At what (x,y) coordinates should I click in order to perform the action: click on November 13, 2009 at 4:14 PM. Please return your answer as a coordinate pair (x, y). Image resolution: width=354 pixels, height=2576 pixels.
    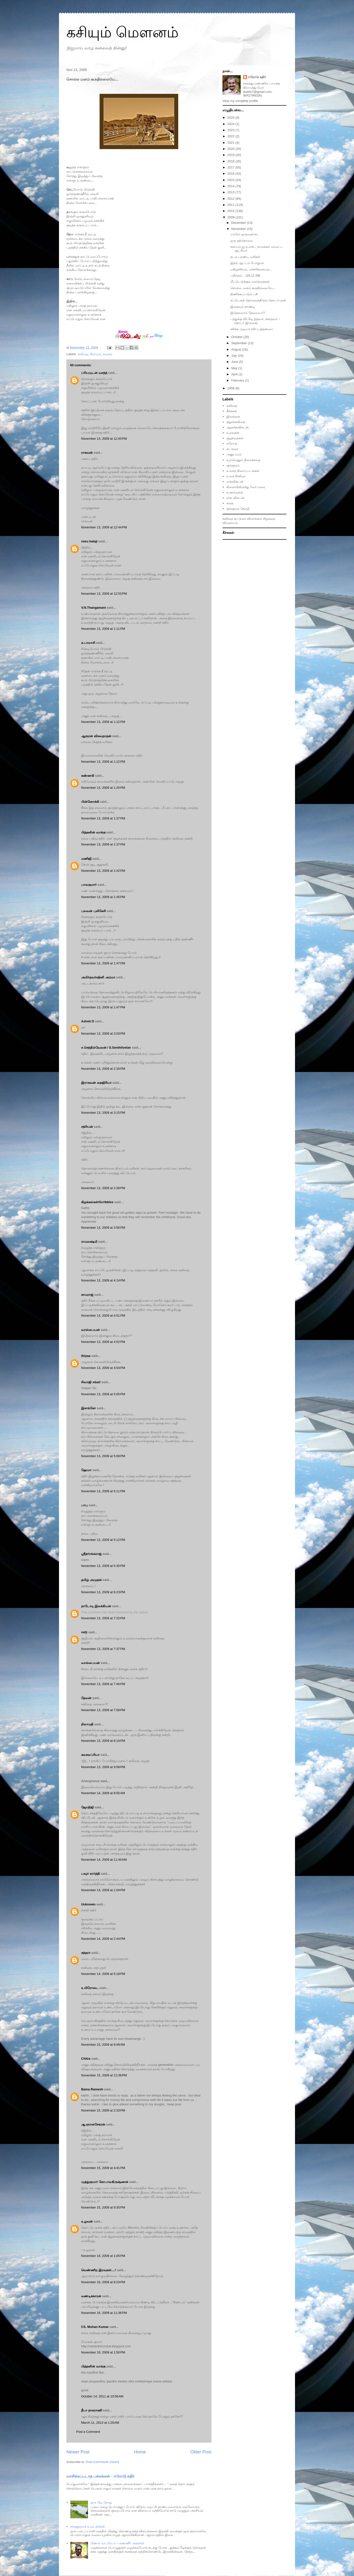
    Looking at the image, I should click on (103, 1280).